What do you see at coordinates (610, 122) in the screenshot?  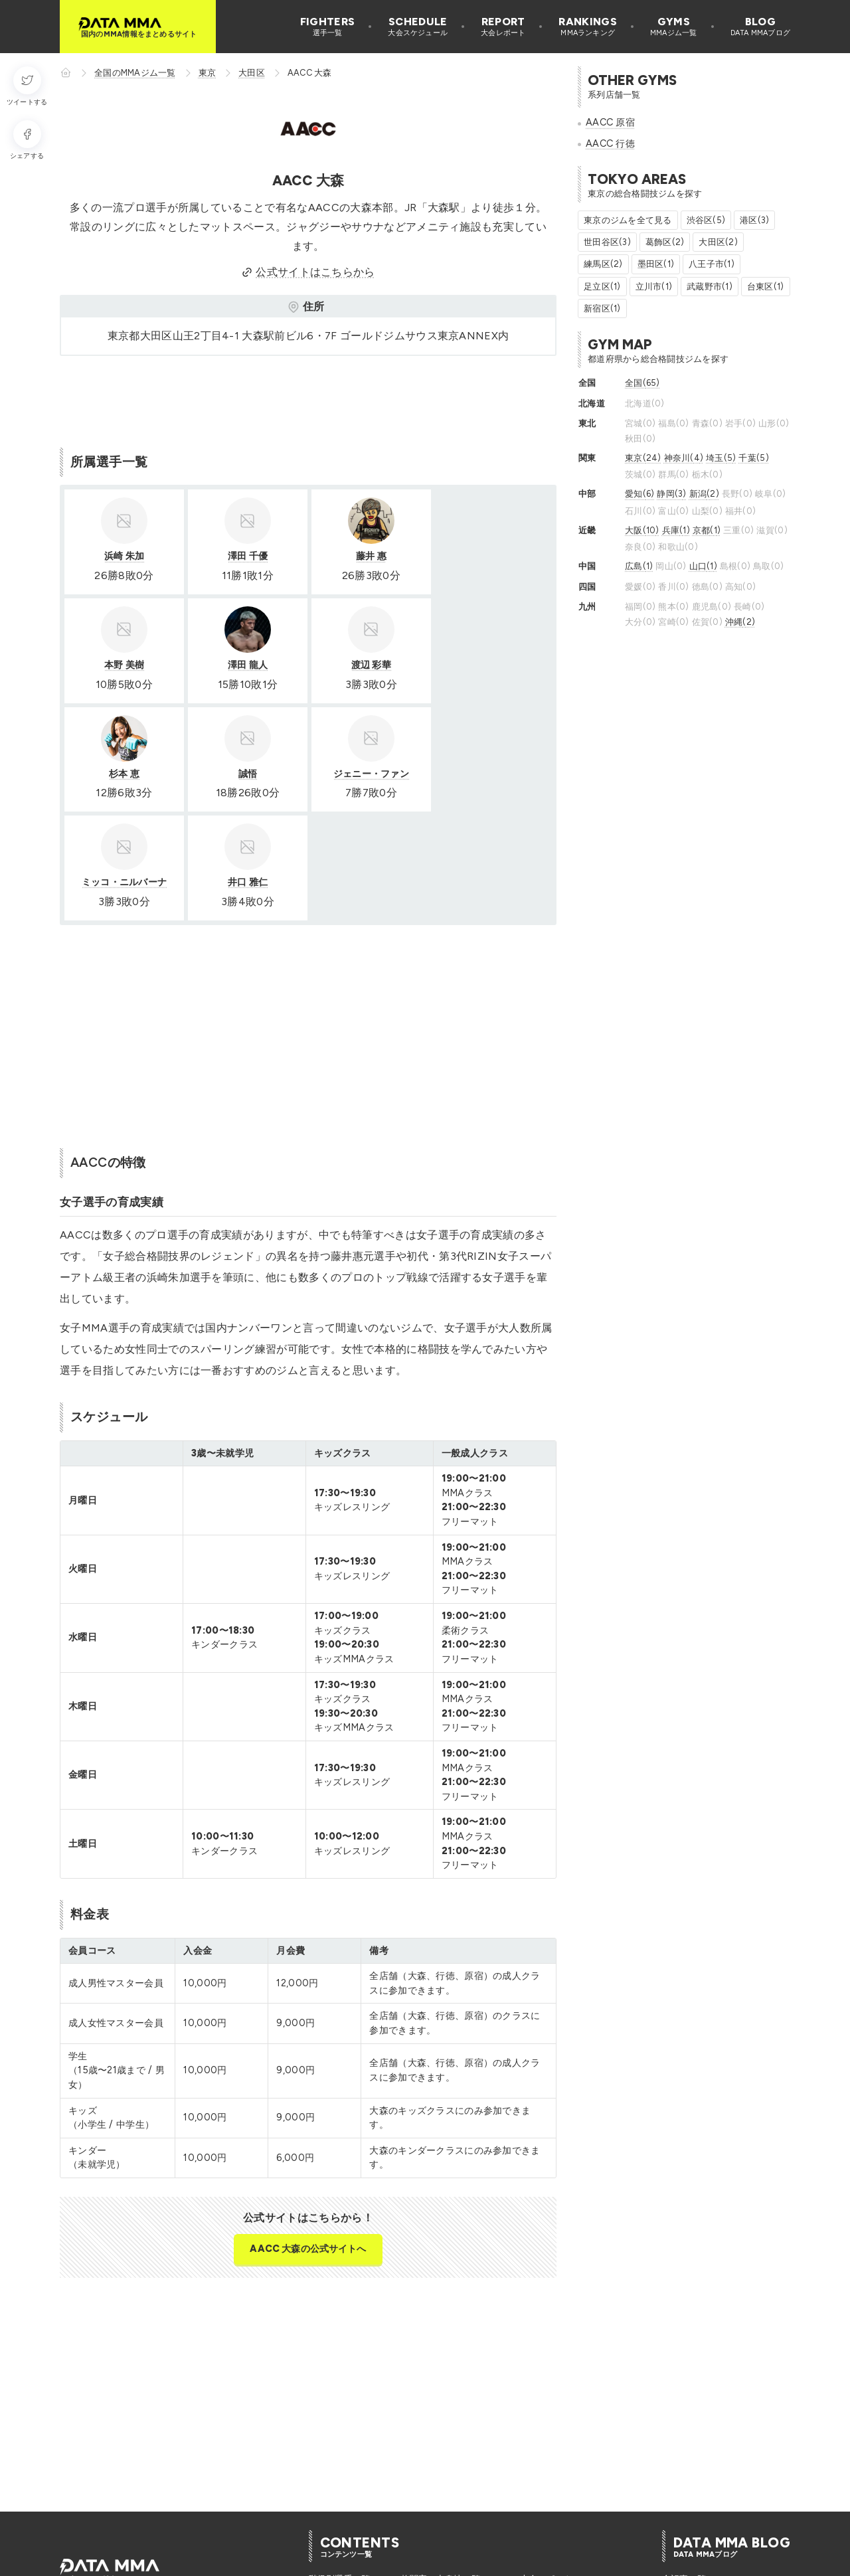 I see `AACC 原宿` at bounding box center [610, 122].